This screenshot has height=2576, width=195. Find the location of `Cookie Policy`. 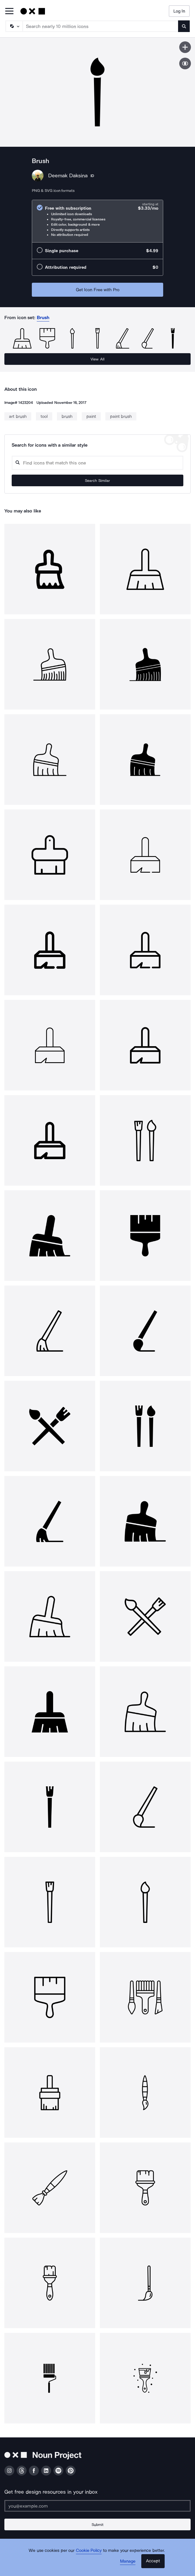

Cookie Policy is located at coordinates (89, 2550).